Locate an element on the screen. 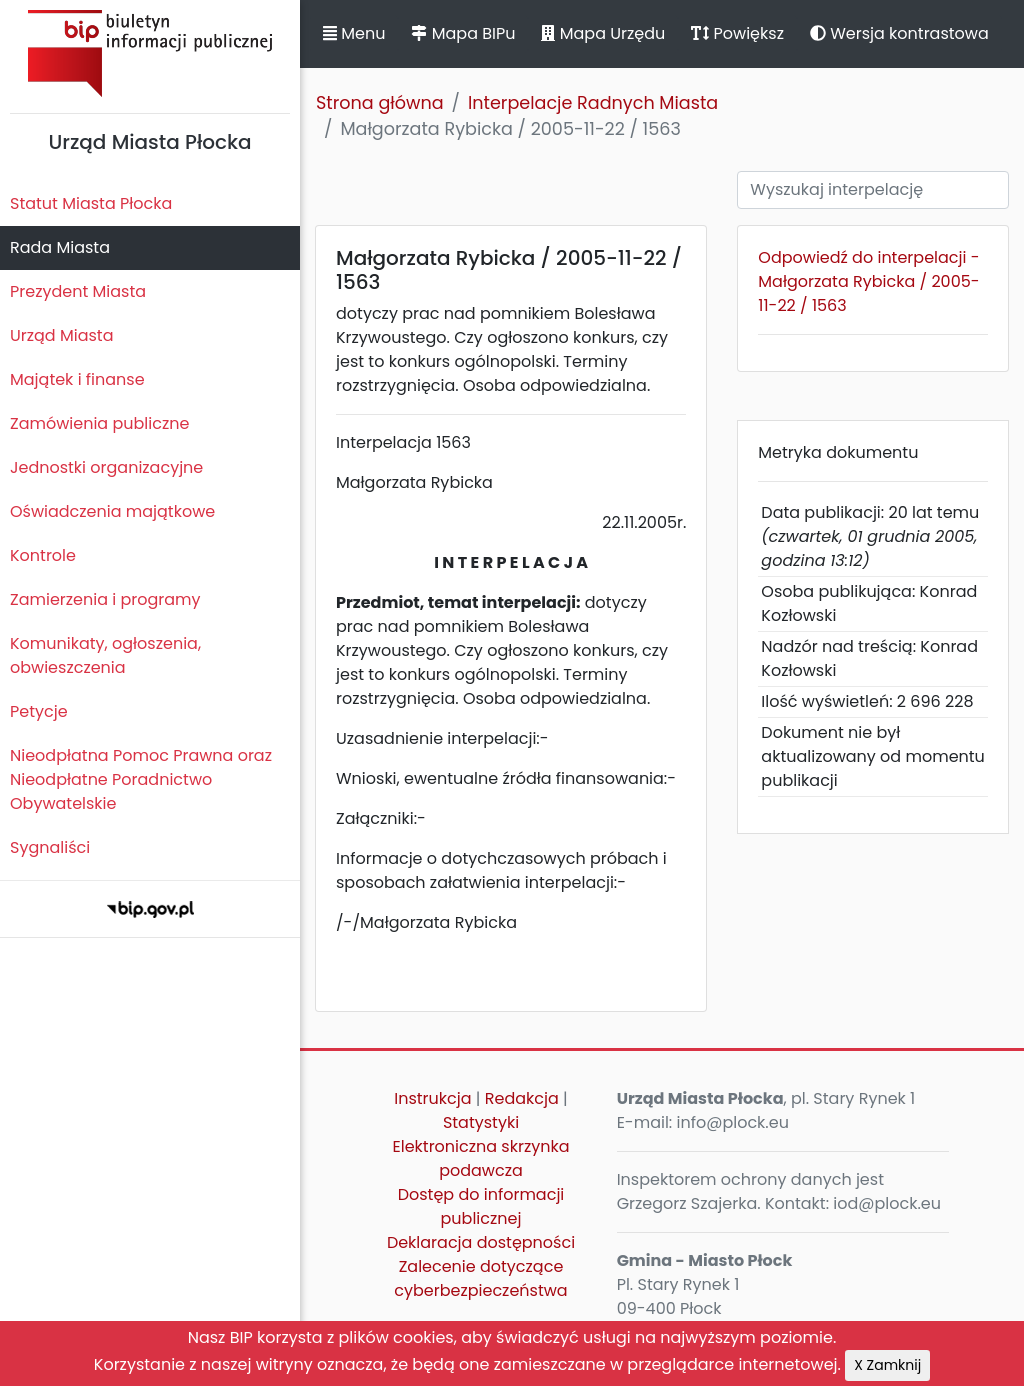  Urząd Miasta is located at coordinates (61, 335).